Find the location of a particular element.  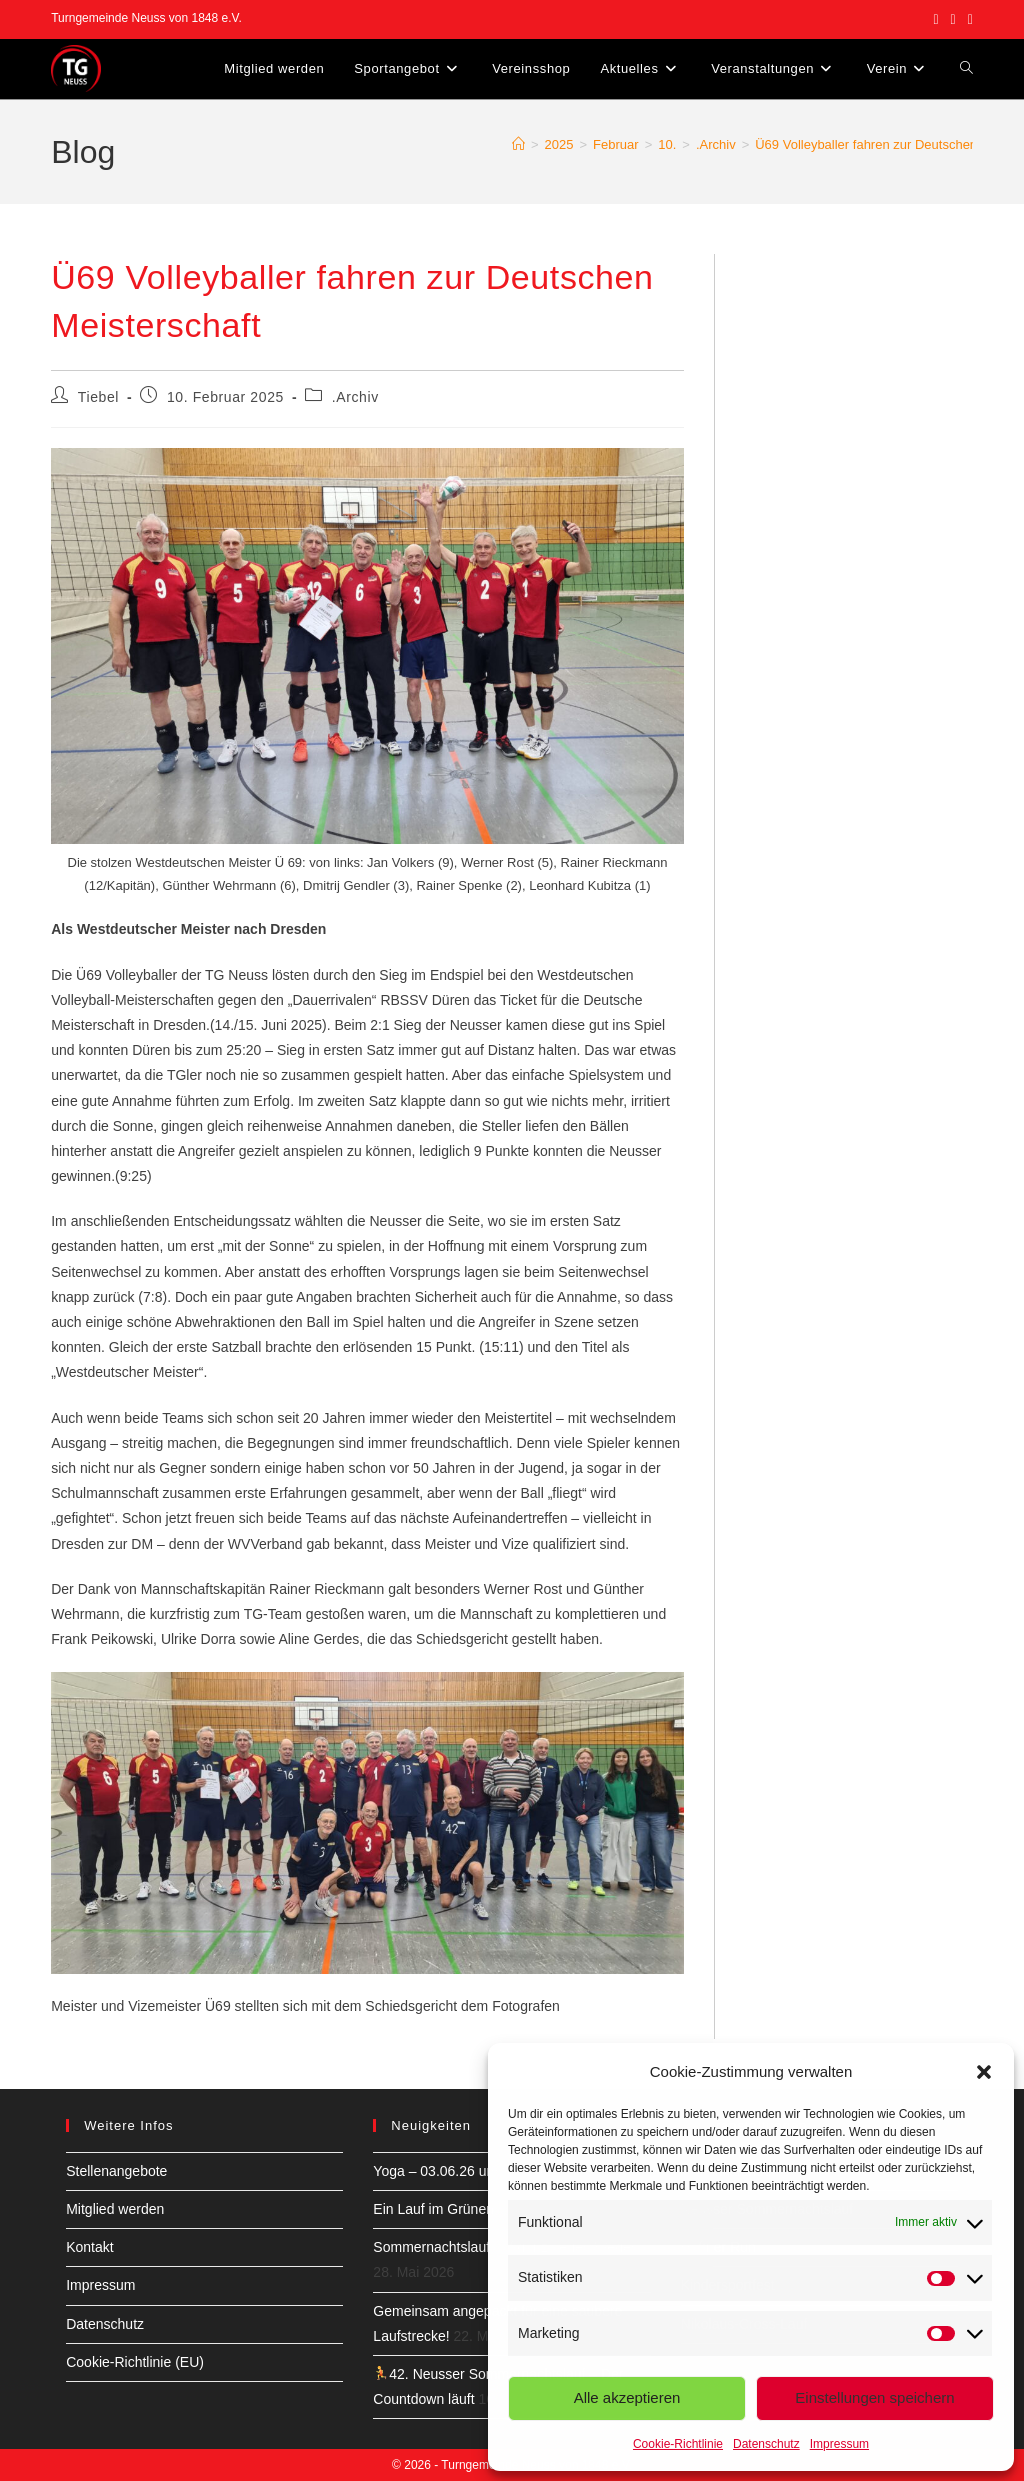

Datenschutz is located at coordinates (766, 2444).